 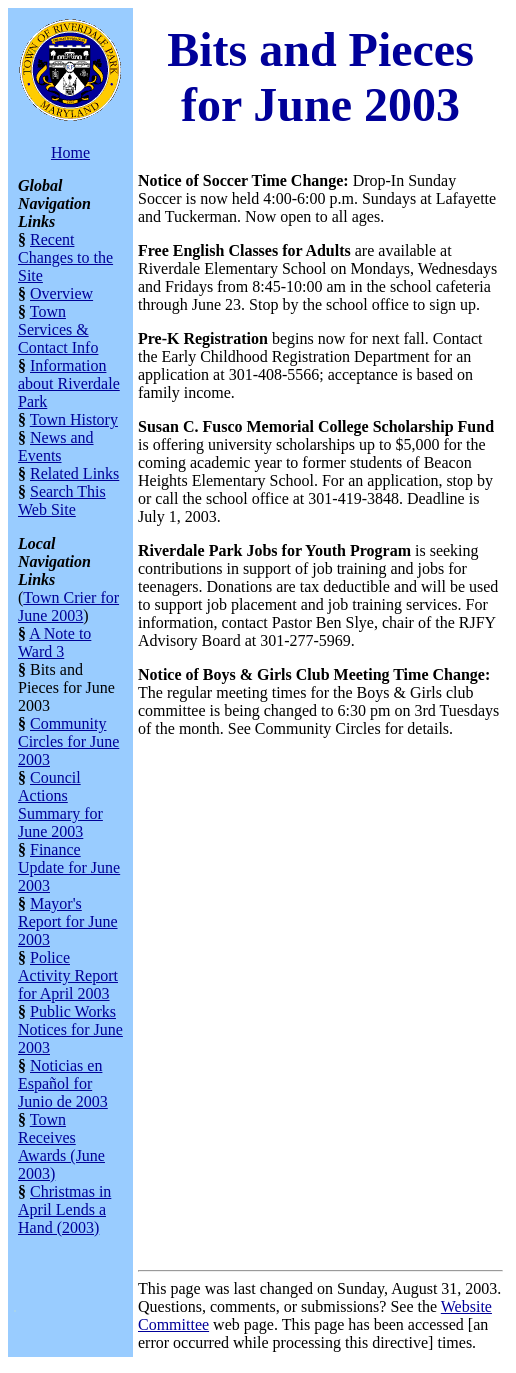 What do you see at coordinates (60, 804) in the screenshot?
I see `Council Actions Summary for June 2003` at bounding box center [60, 804].